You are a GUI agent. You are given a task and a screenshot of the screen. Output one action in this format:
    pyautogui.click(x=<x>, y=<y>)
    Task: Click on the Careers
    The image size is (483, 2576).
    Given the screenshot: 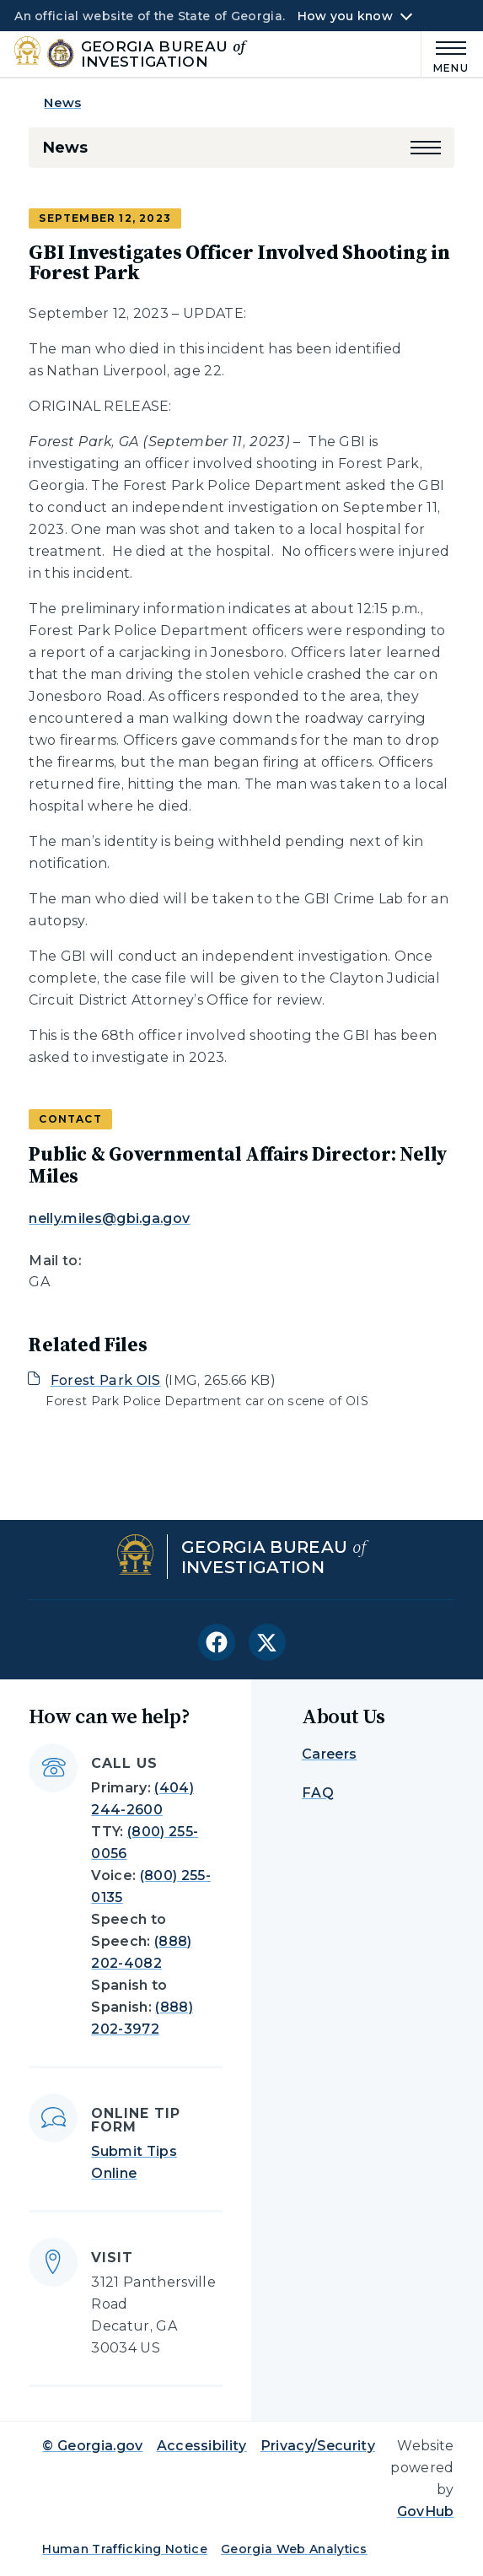 What is the action you would take?
    pyautogui.click(x=329, y=1754)
    